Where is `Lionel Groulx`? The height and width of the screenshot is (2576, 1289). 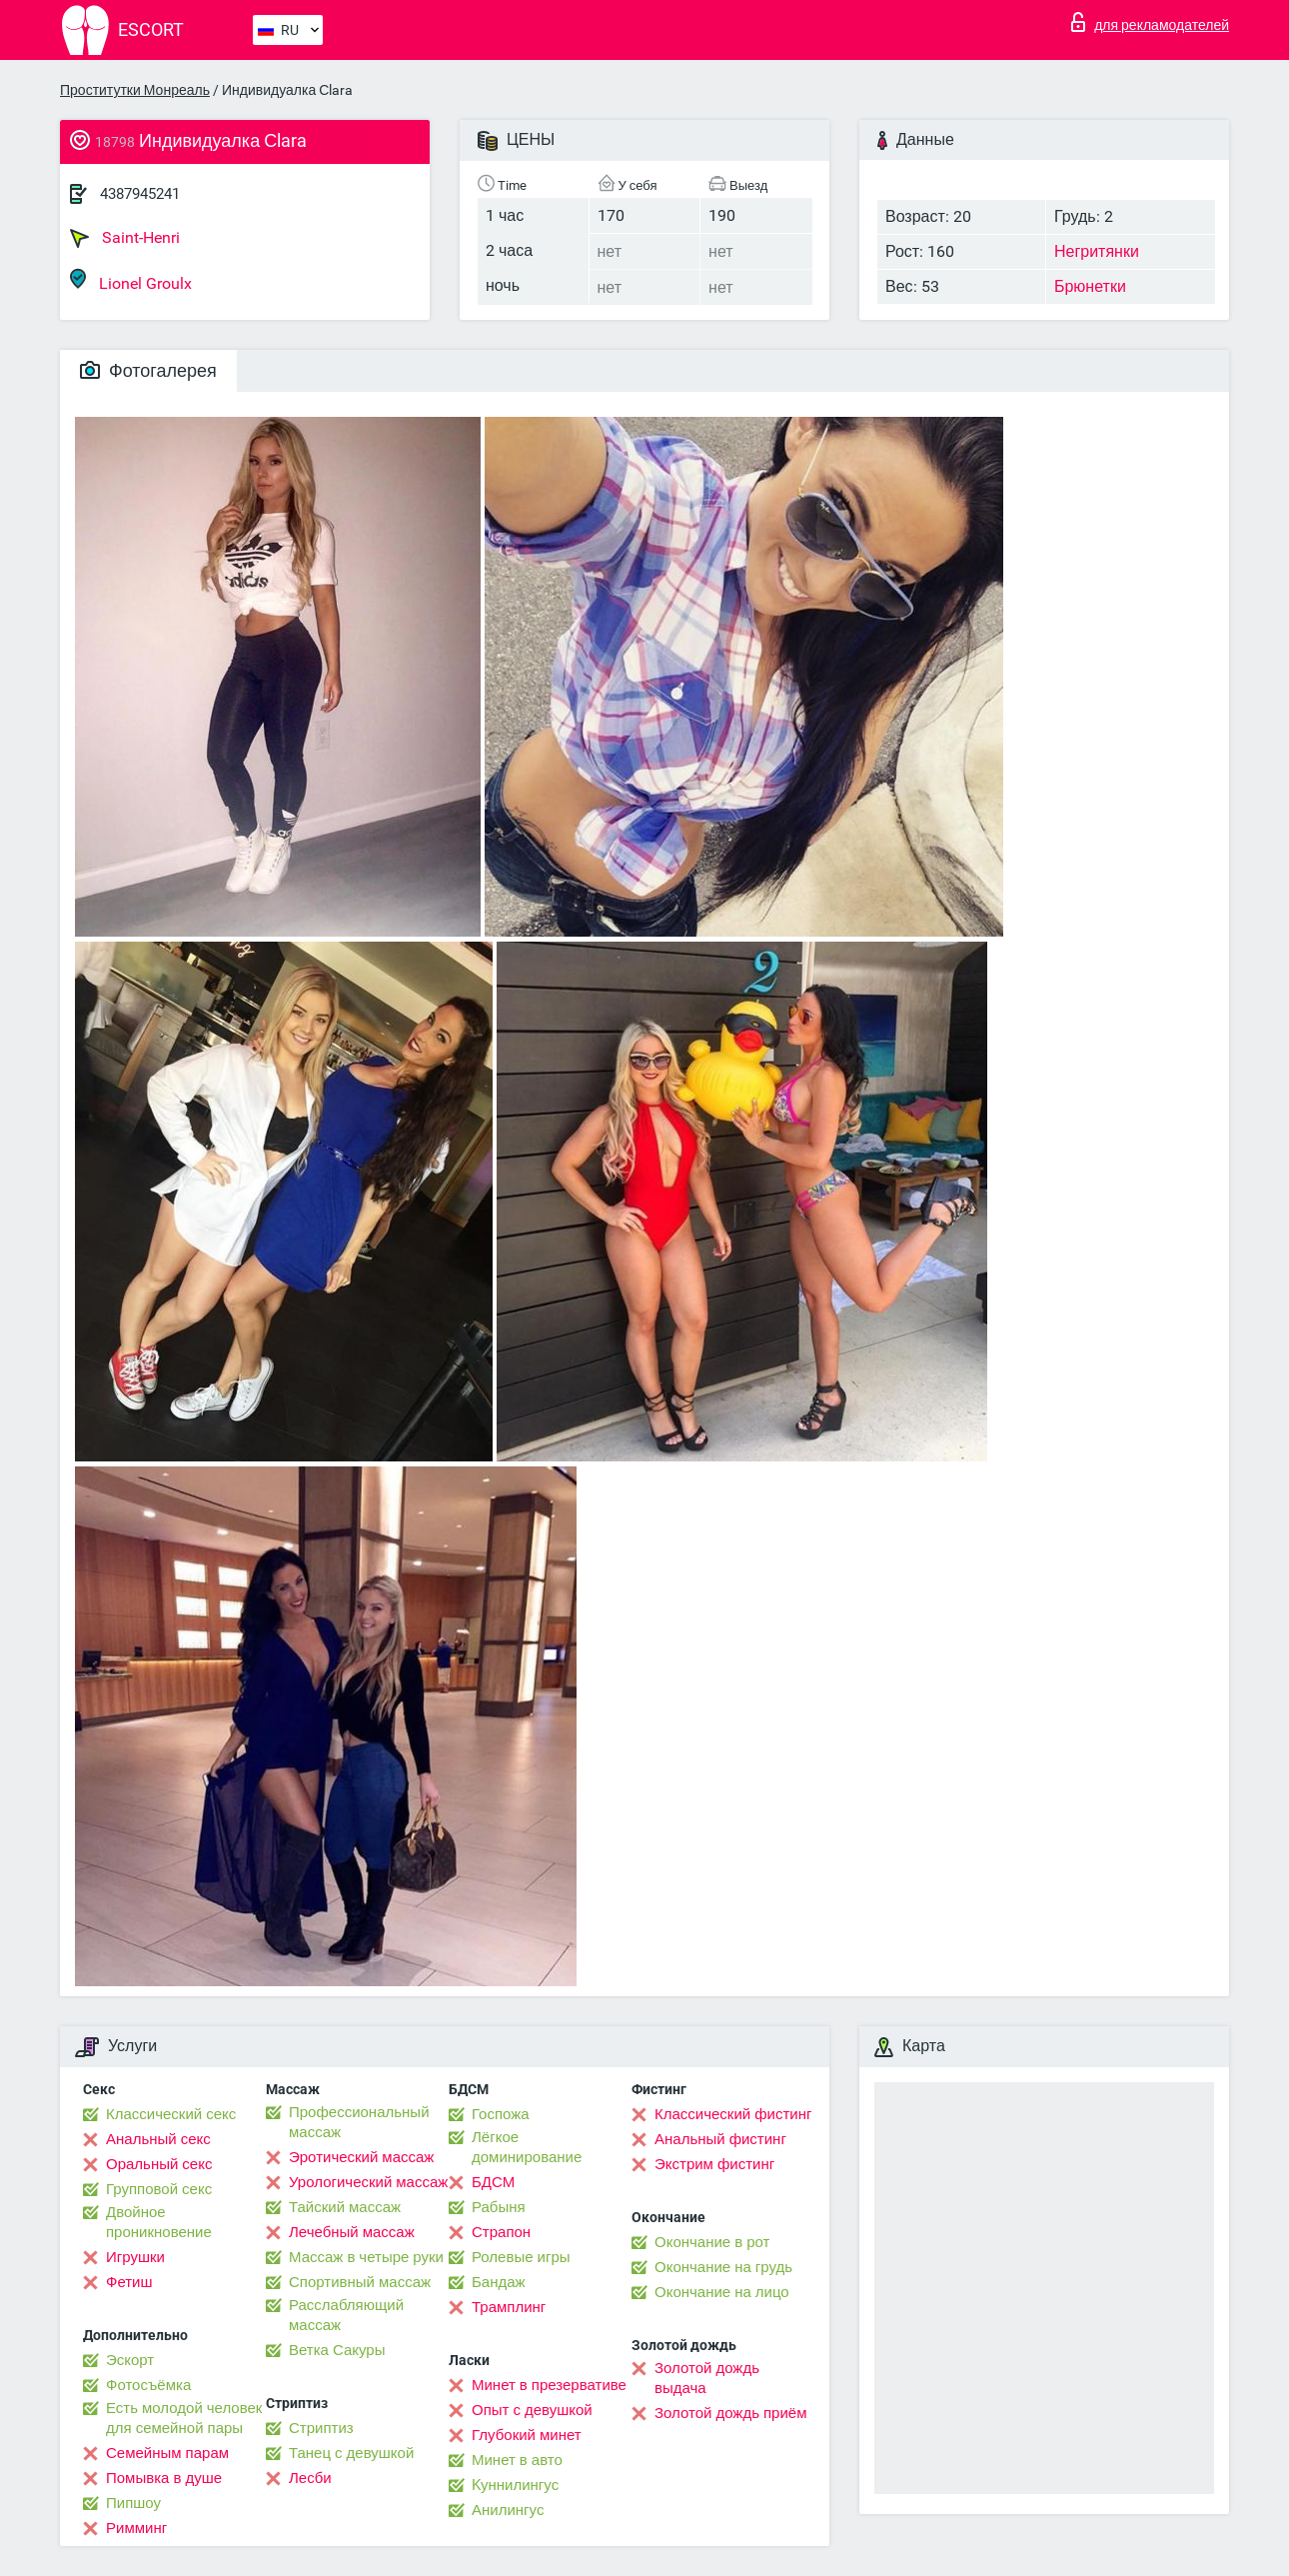 Lionel Groulx is located at coordinates (131, 280).